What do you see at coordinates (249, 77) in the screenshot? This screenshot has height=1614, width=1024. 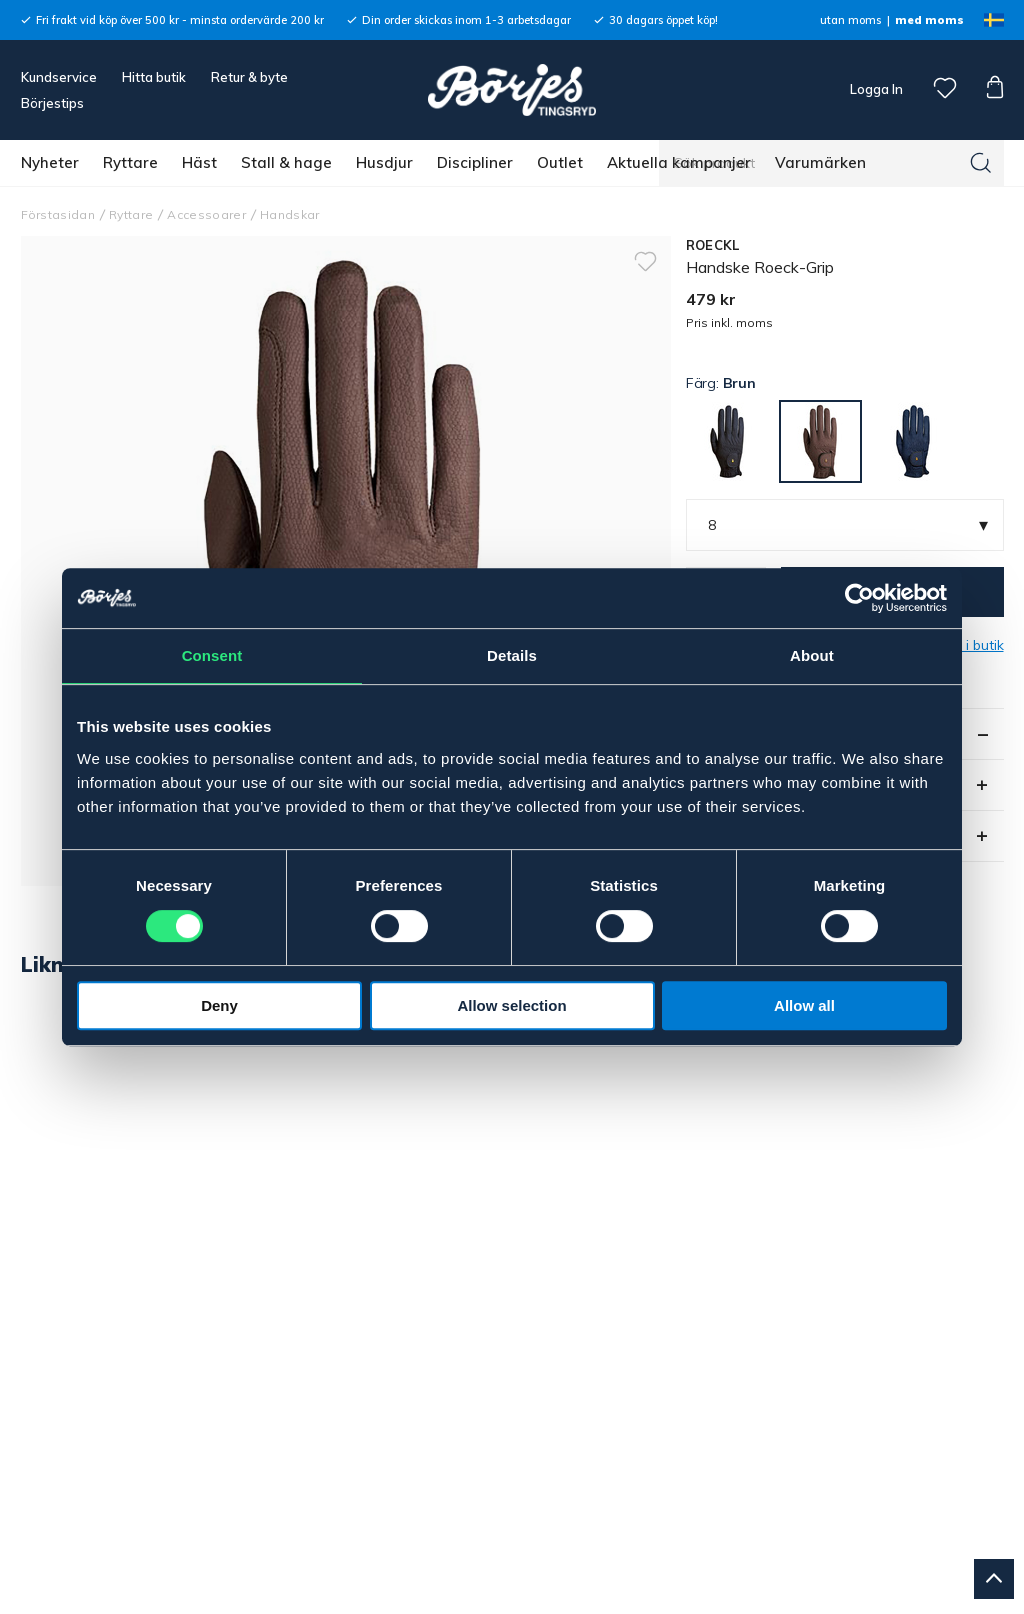 I see `Retur & byte` at bounding box center [249, 77].